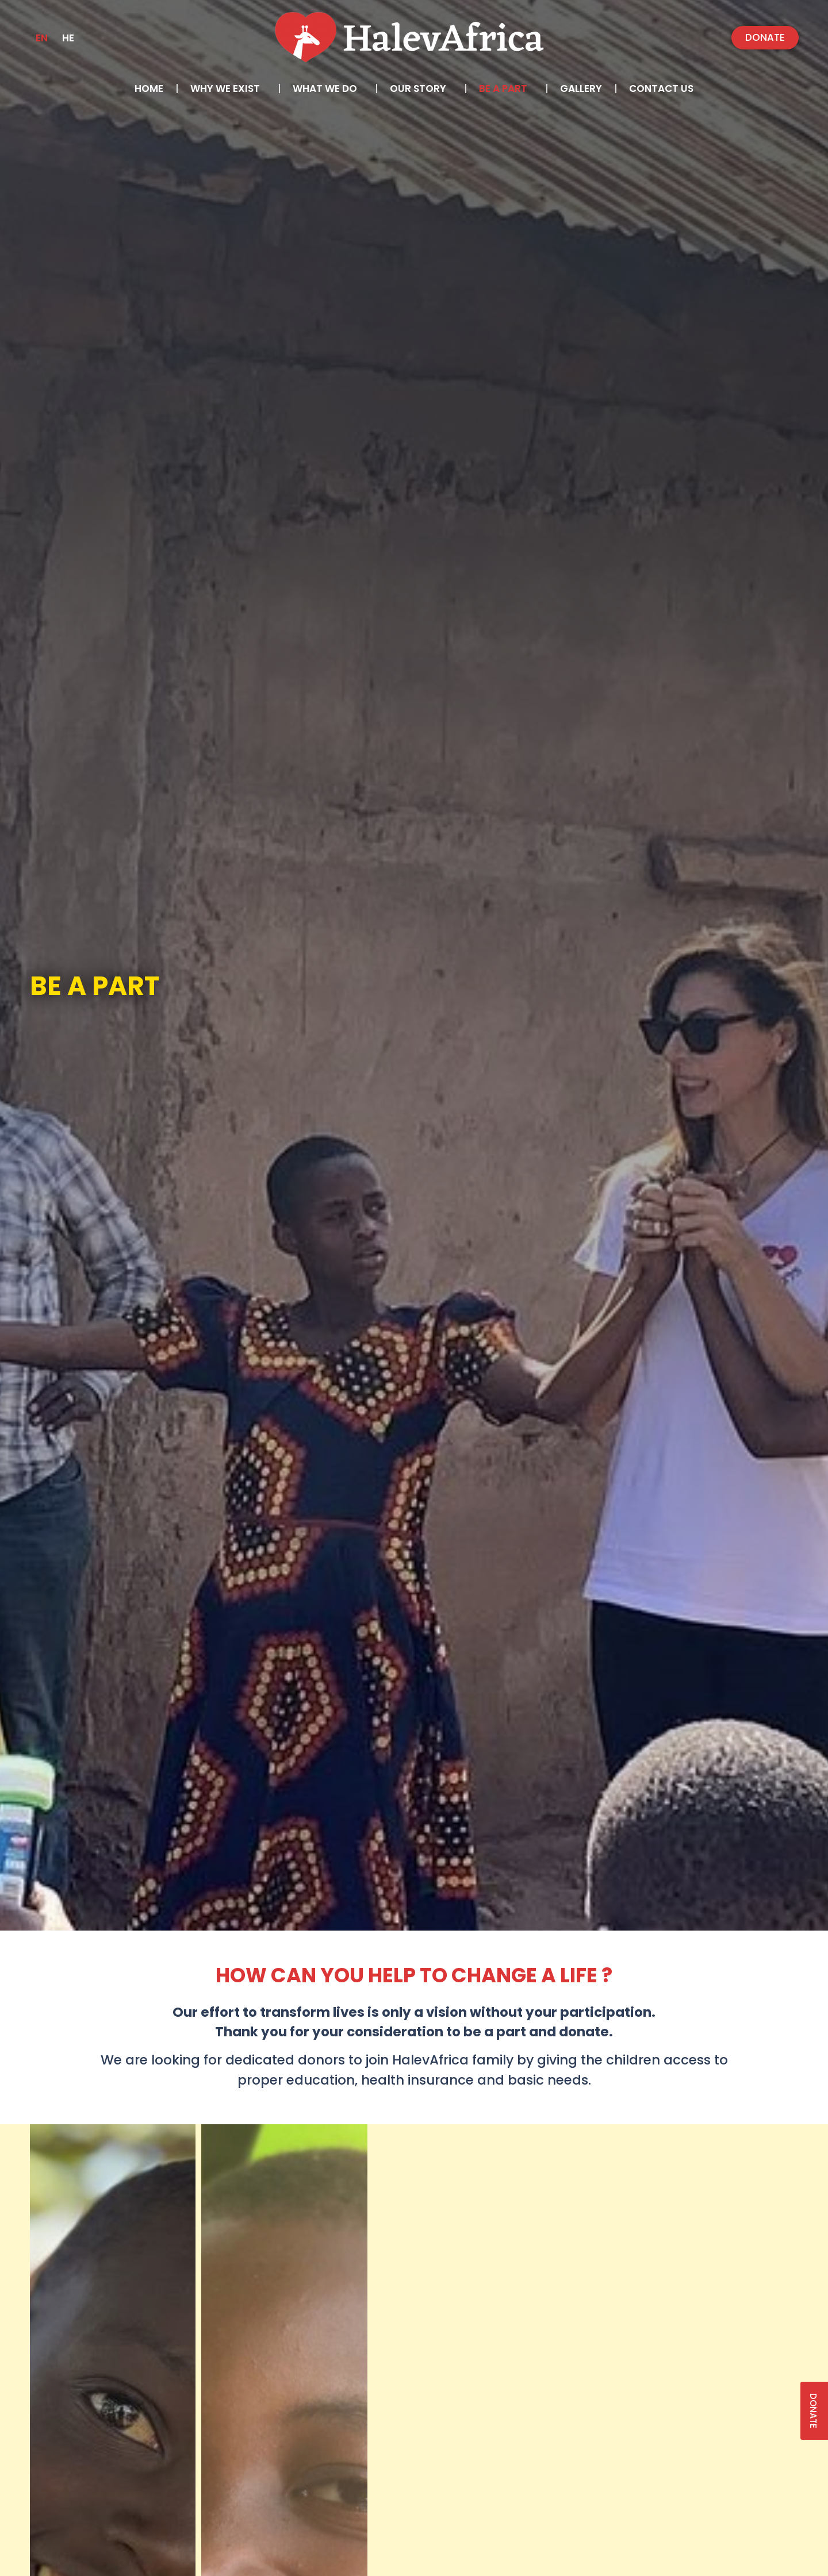 The height and width of the screenshot is (2576, 828). Describe the element at coordinates (661, 88) in the screenshot. I see `Contact us` at that location.